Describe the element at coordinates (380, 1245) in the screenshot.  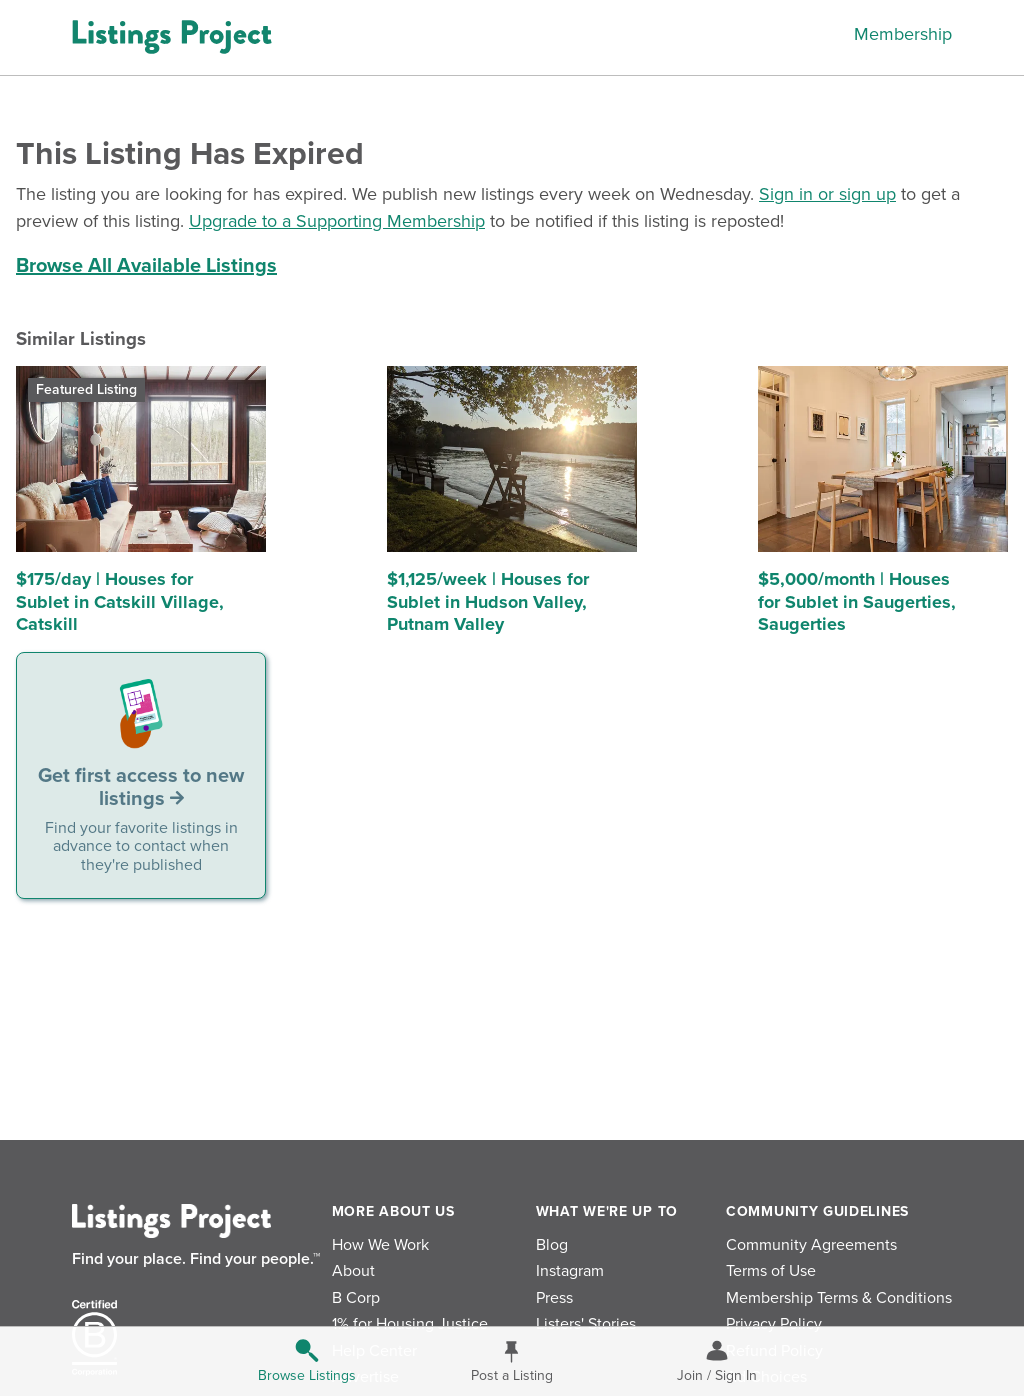
I see `How We Work` at that location.